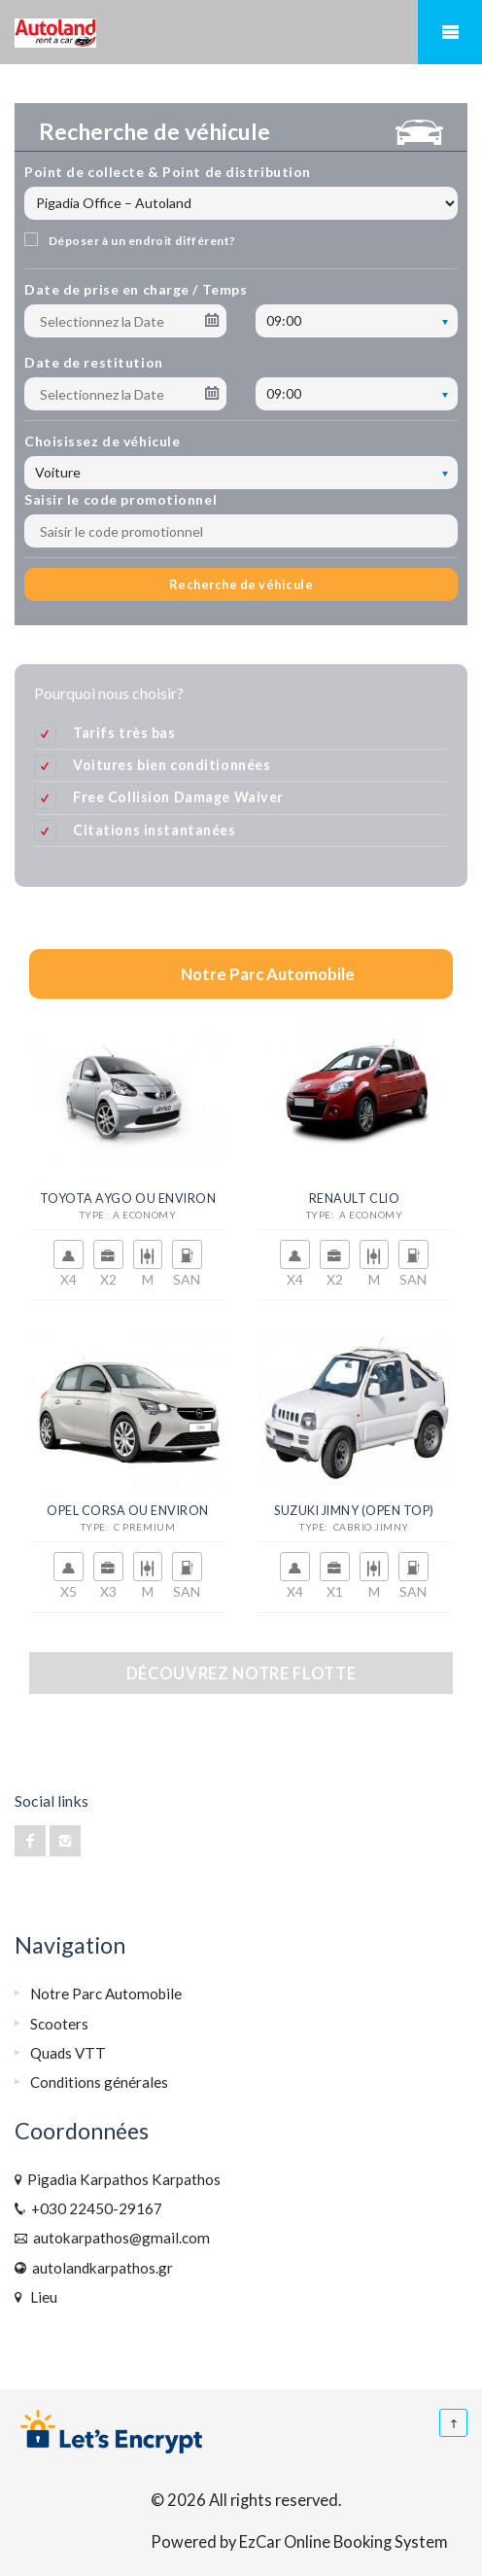  I want to click on +030 22450-29167, so click(93, 2208).